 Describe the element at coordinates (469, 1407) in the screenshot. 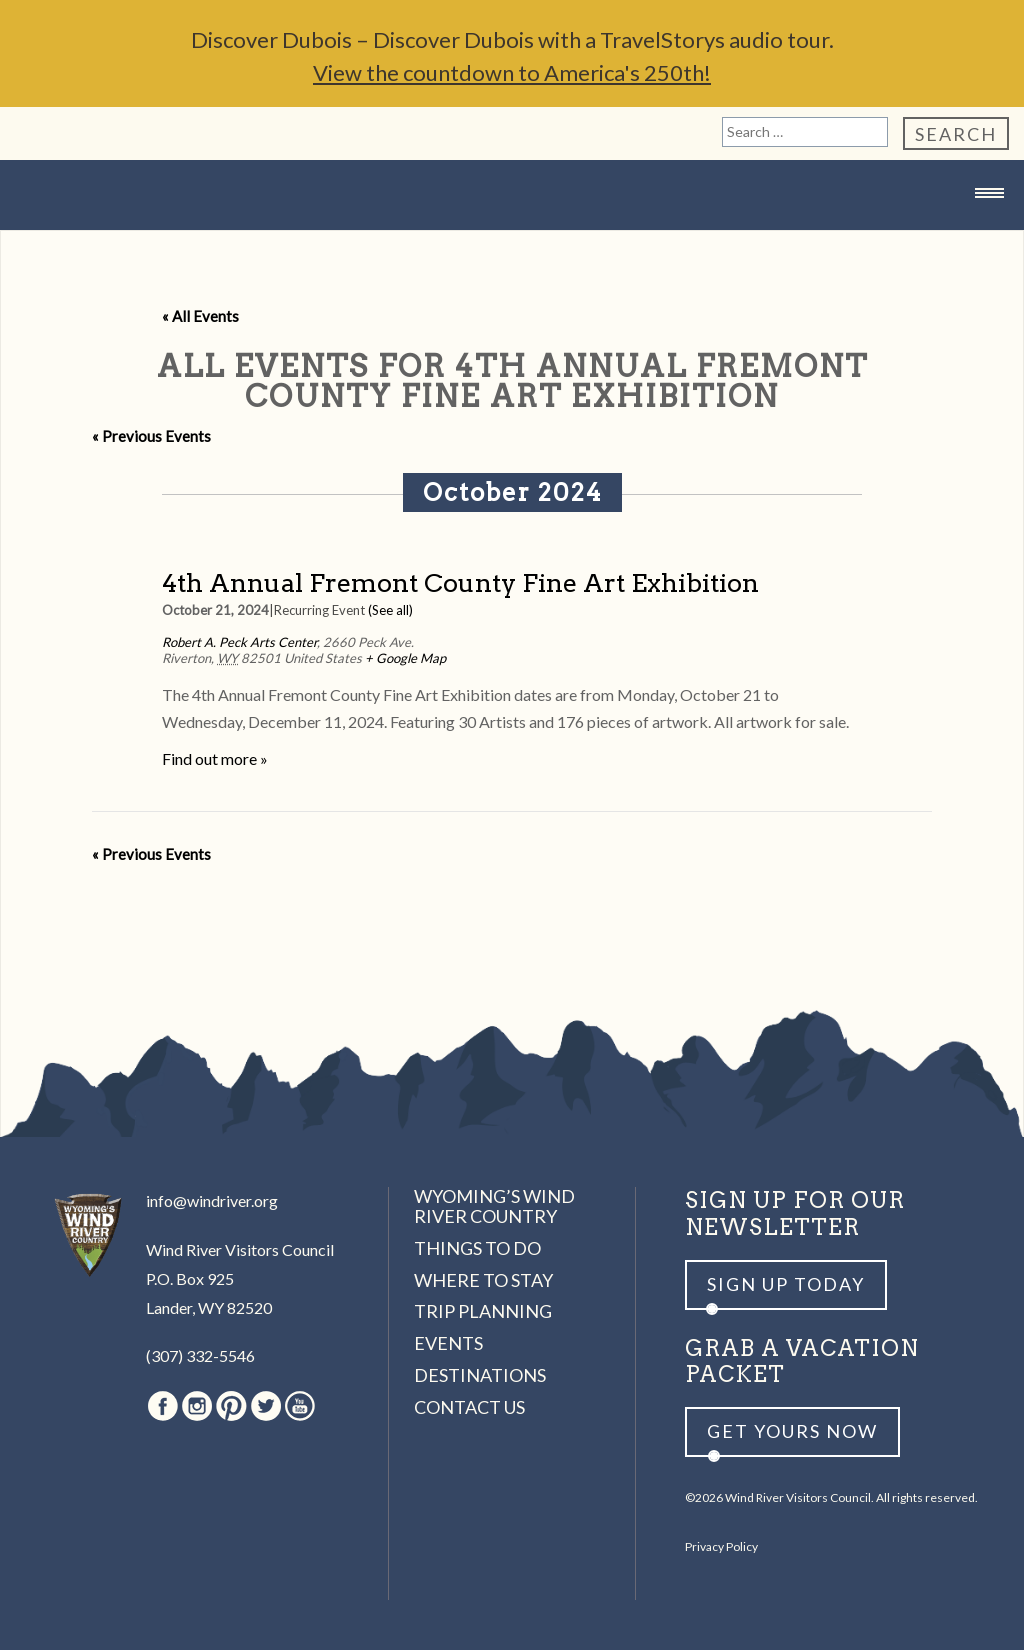

I see `Contact Us` at that location.